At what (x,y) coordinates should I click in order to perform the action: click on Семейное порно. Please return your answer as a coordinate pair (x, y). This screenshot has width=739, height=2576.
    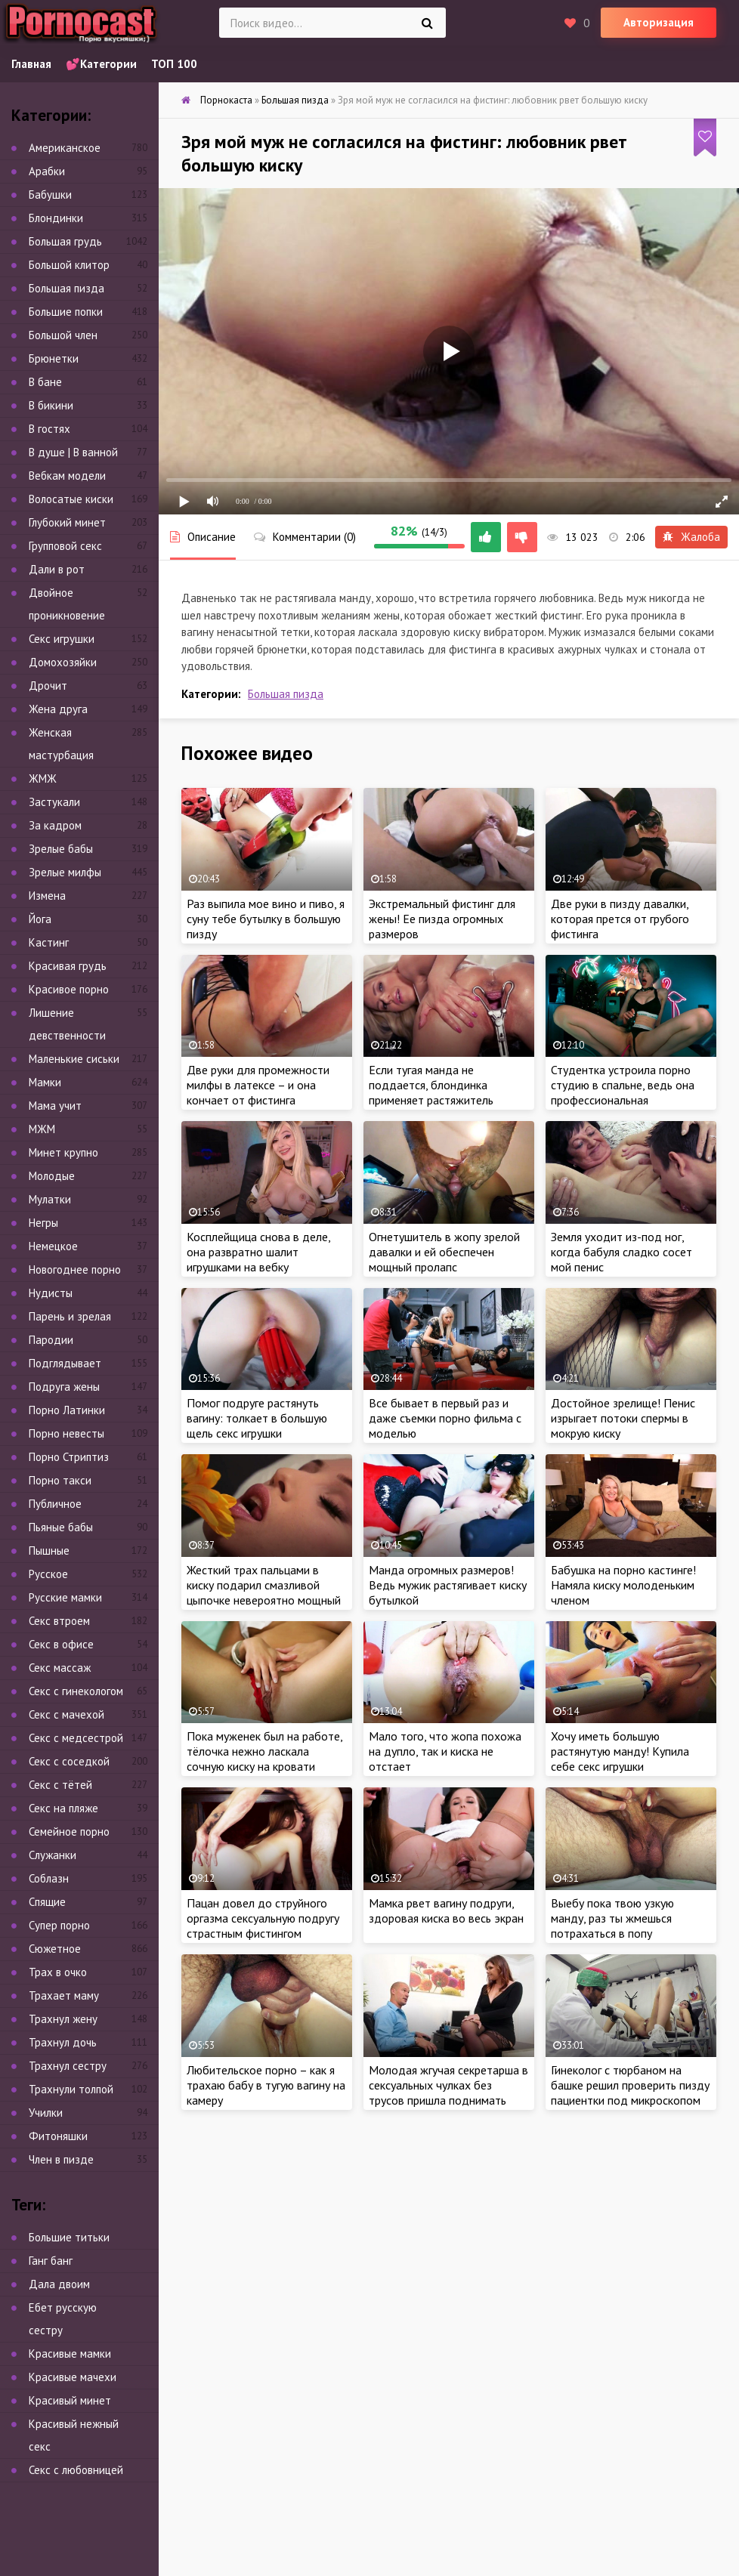
    Looking at the image, I should click on (69, 1831).